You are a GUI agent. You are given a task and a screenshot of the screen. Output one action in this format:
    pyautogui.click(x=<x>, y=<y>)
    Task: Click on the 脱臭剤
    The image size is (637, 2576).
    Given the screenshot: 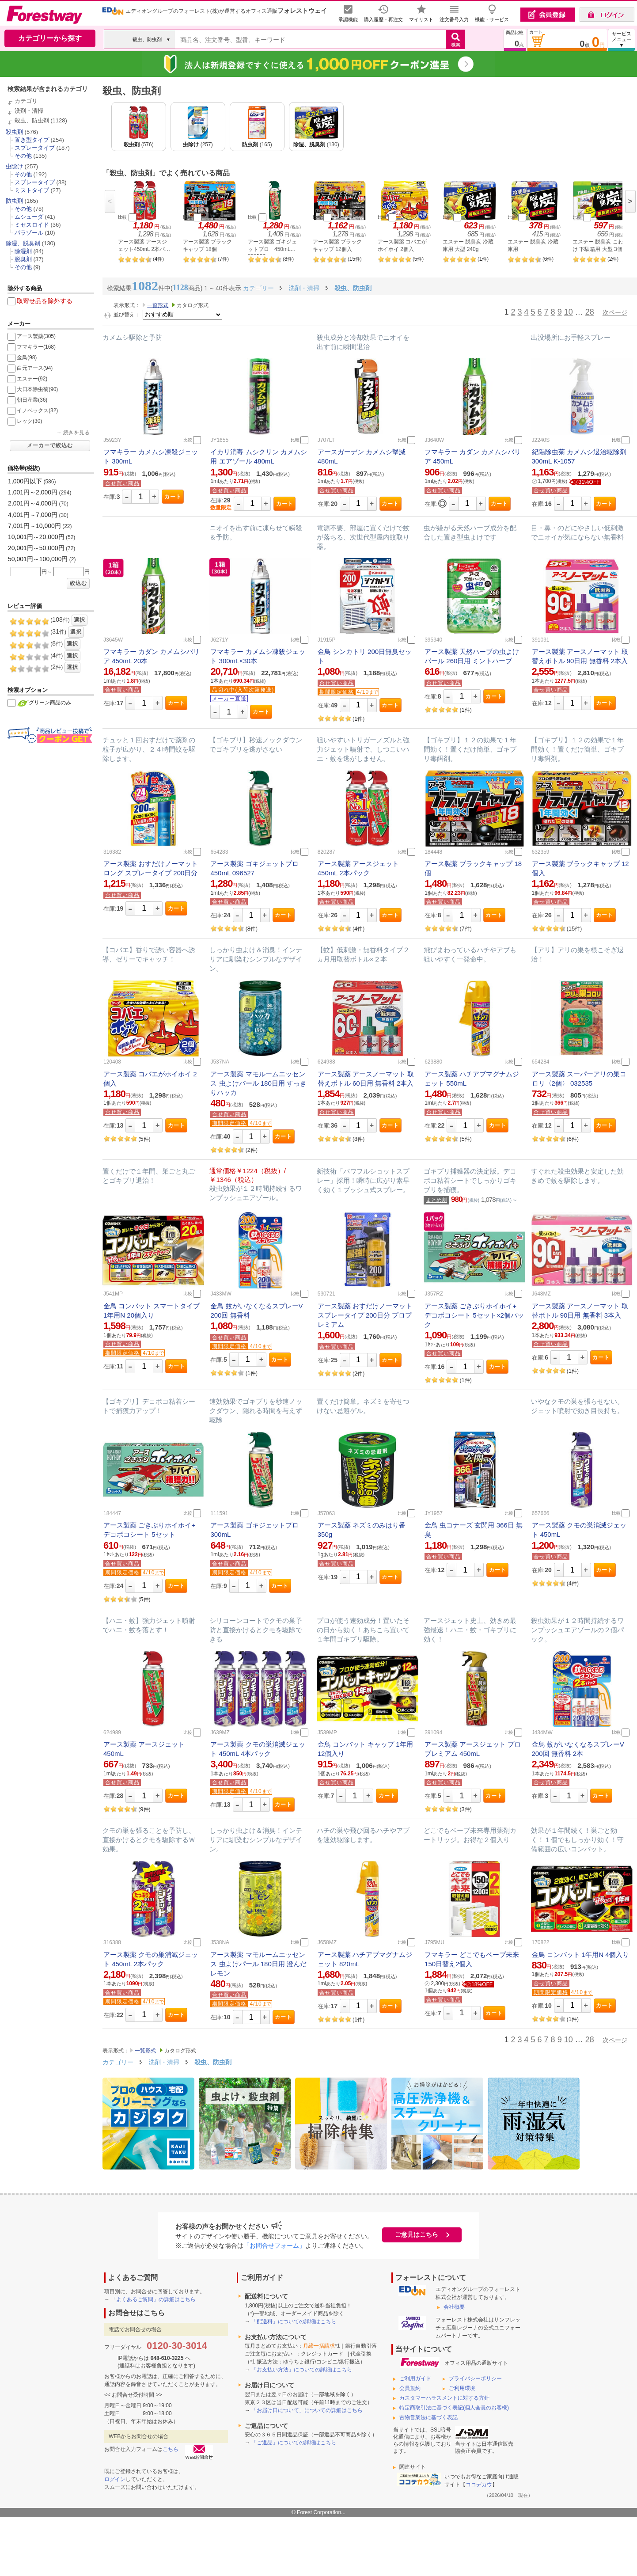 What is the action you would take?
    pyautogui.click(x=23, y=259)
    